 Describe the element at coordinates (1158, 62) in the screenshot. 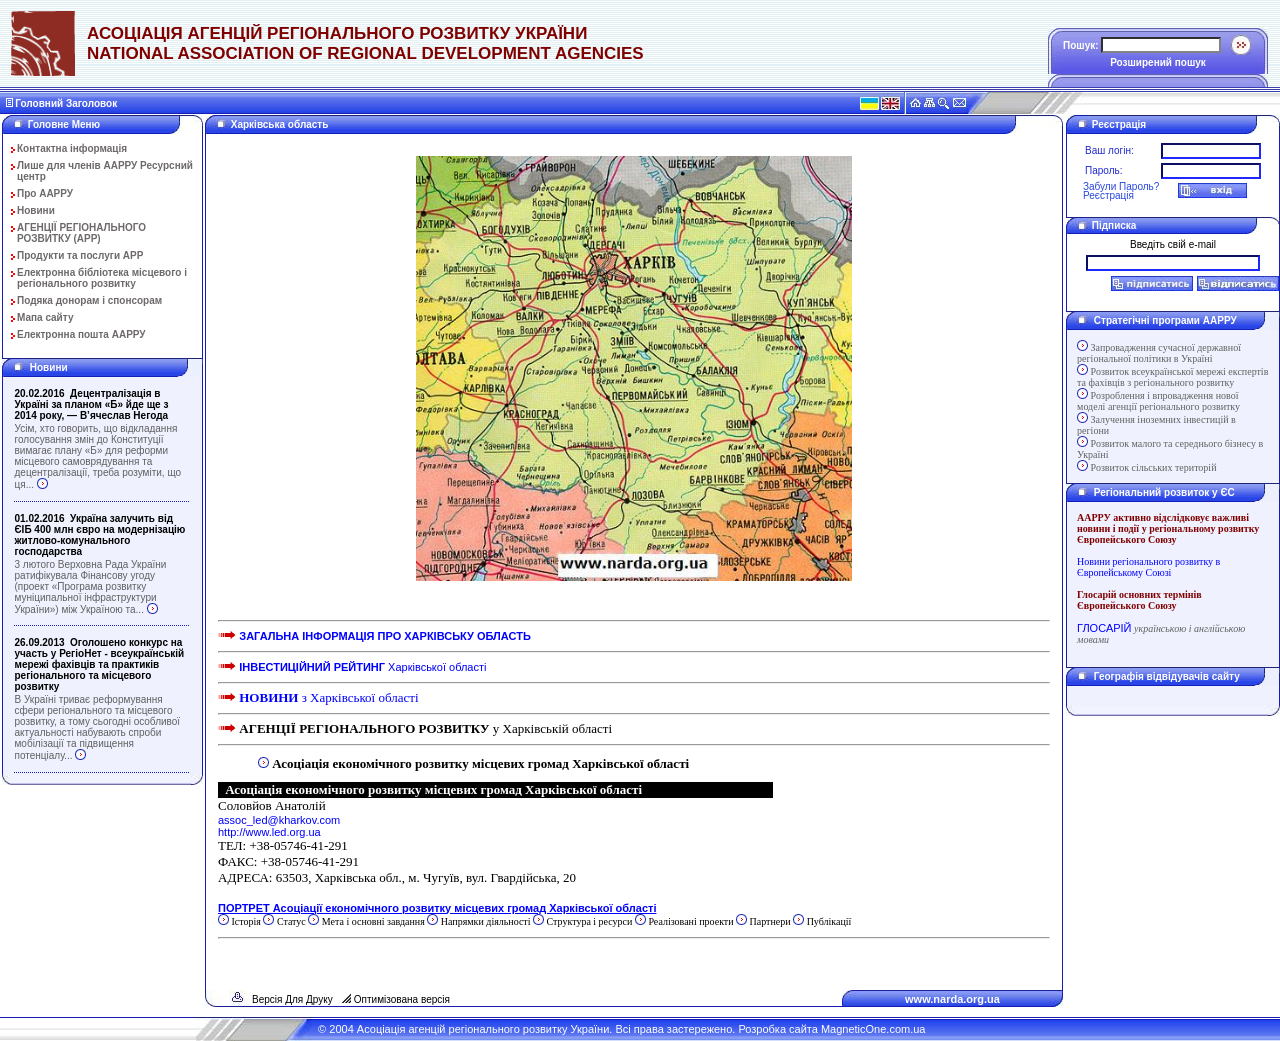

I see `Розширений пошук` at that location.